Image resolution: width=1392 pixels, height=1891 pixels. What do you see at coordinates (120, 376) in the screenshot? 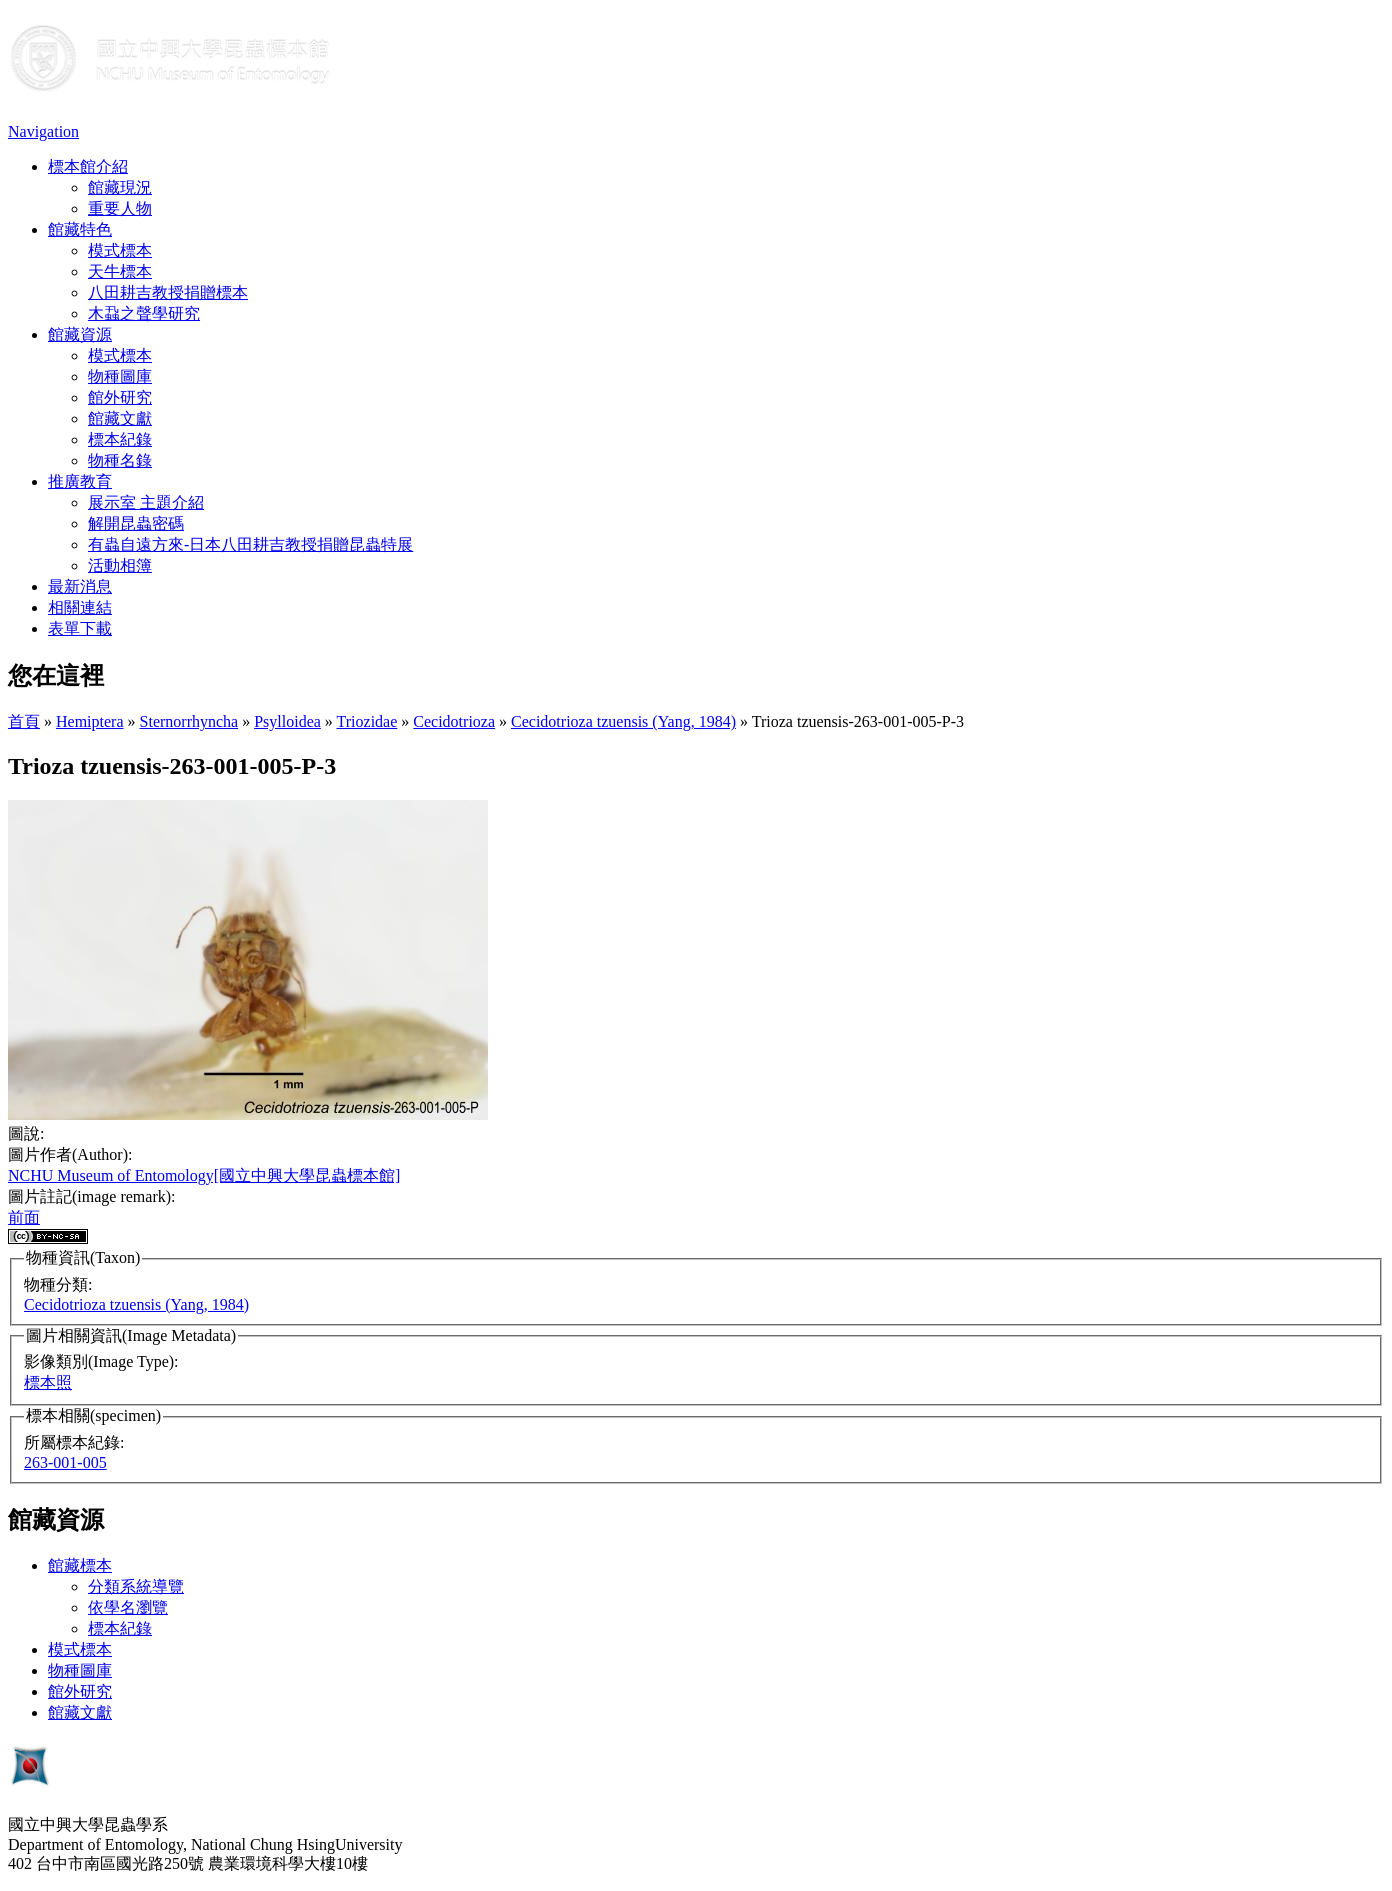
I see `物種圖庫` at bounding box center [120, 376].